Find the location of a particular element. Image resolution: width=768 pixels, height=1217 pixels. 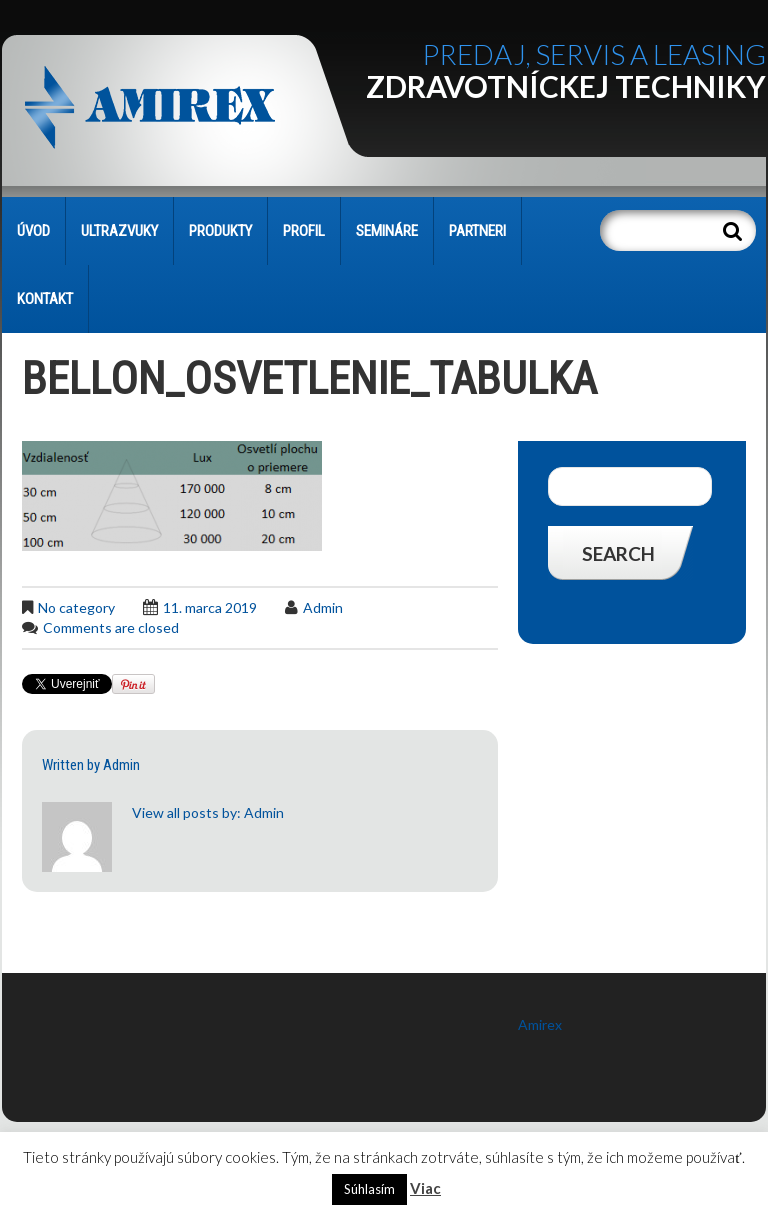

Úvod is located at coordinates (33, 231).